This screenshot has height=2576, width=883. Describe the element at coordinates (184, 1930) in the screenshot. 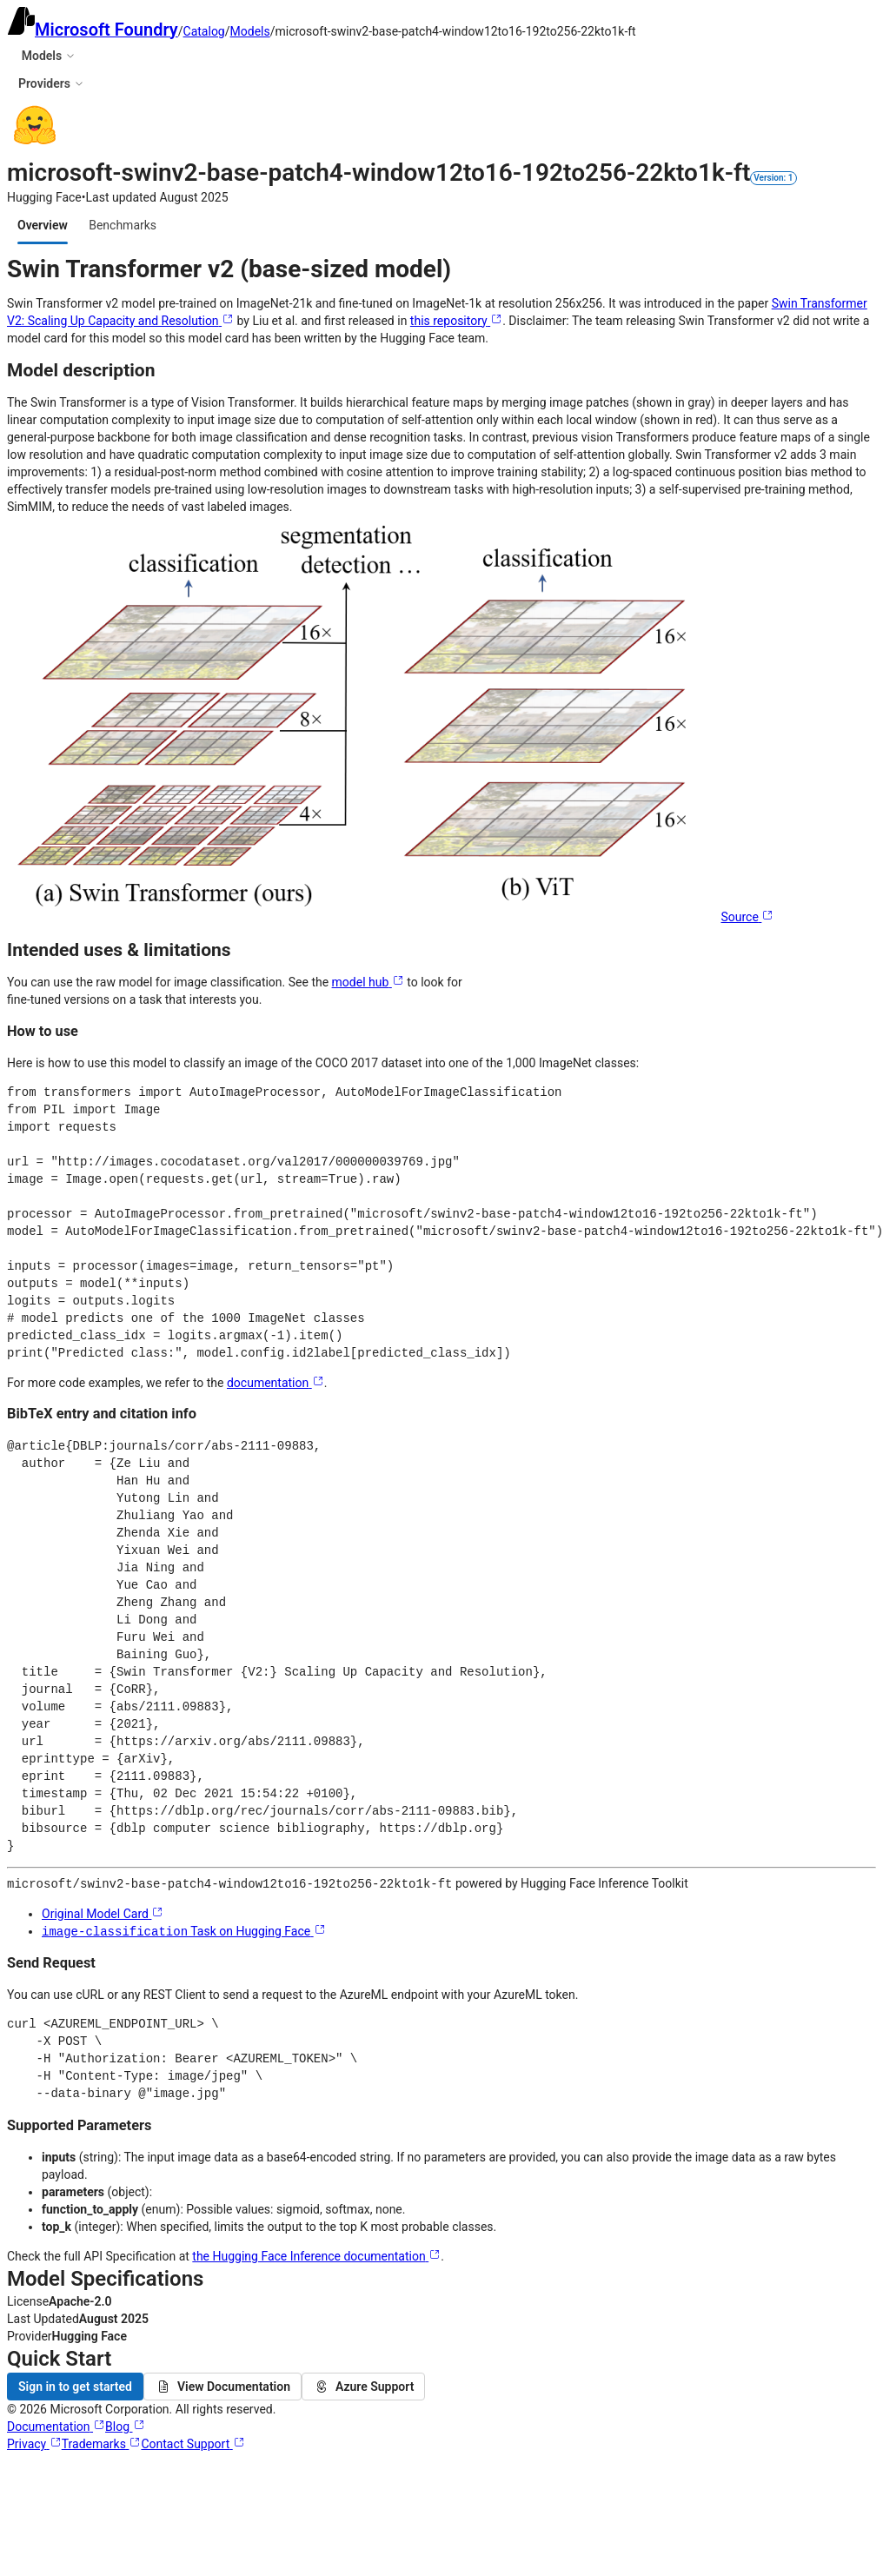

I see `Task on Hugging Face` at that location.